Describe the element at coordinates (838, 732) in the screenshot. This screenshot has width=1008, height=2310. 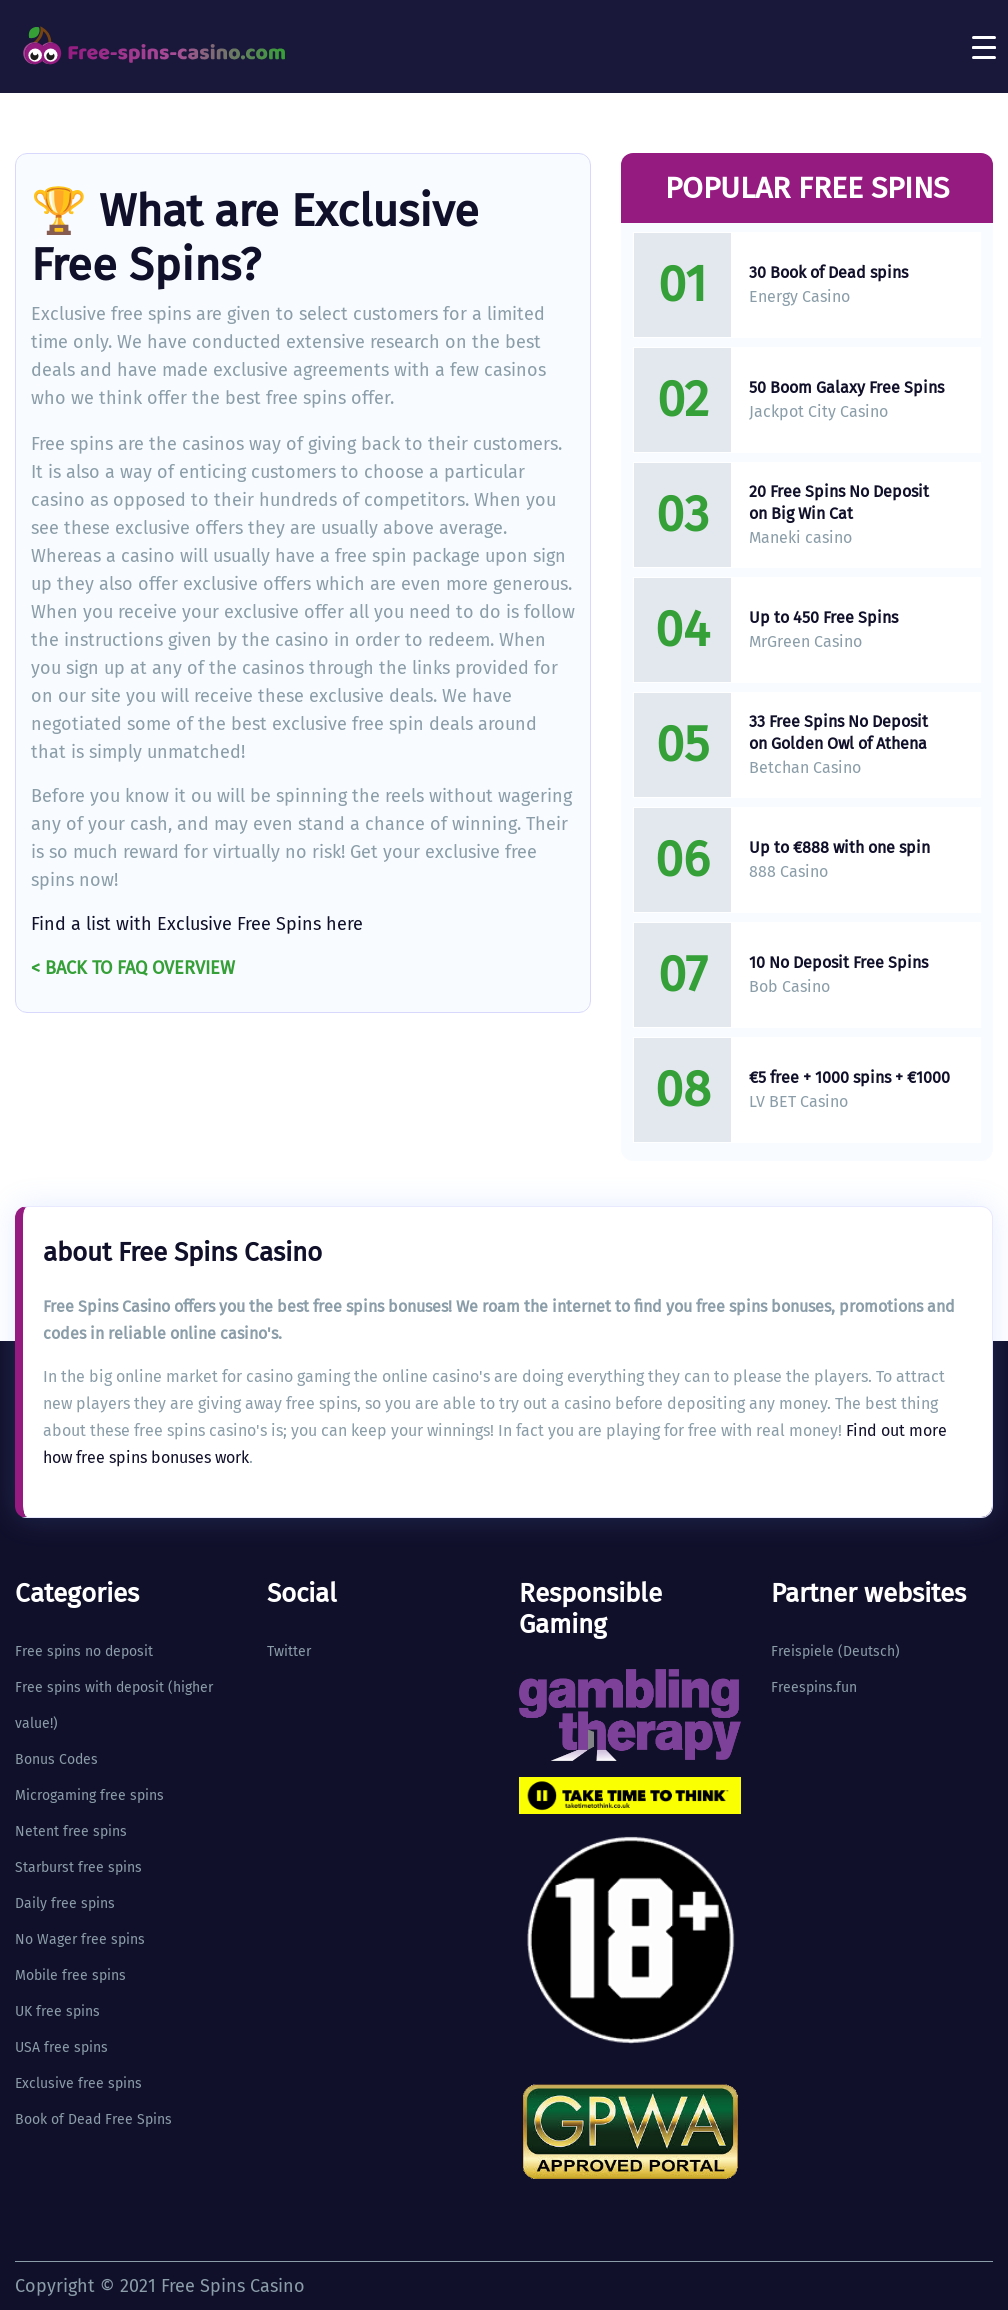
I see `33 Free Spins No Deposit on Golden Owl of Athena` at that location.